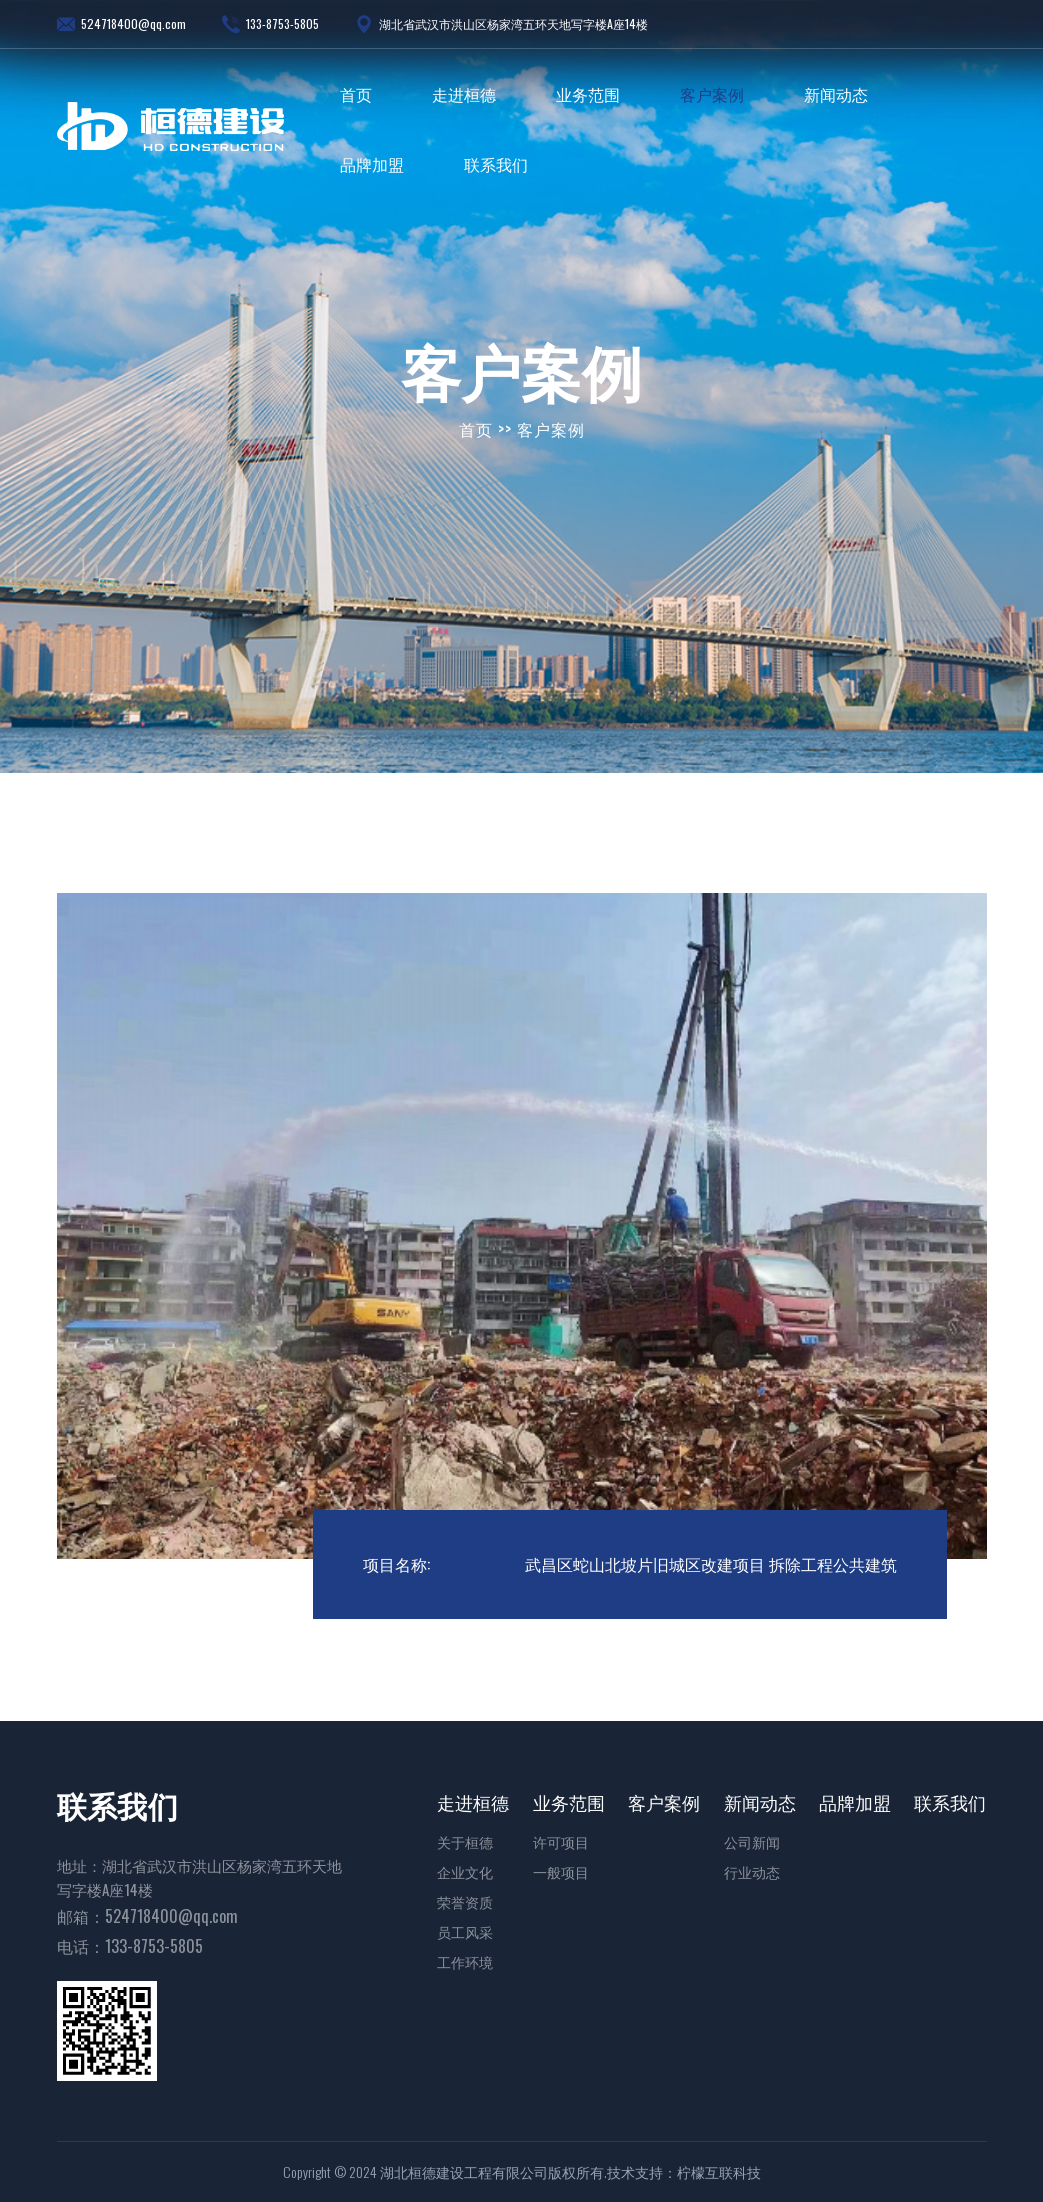 This screenshot has width=1043, height=2202. What do you see at coordinates (465, 1901) in the screenshot?
I see `荣誉资质` at bounding box center [465, 1901].